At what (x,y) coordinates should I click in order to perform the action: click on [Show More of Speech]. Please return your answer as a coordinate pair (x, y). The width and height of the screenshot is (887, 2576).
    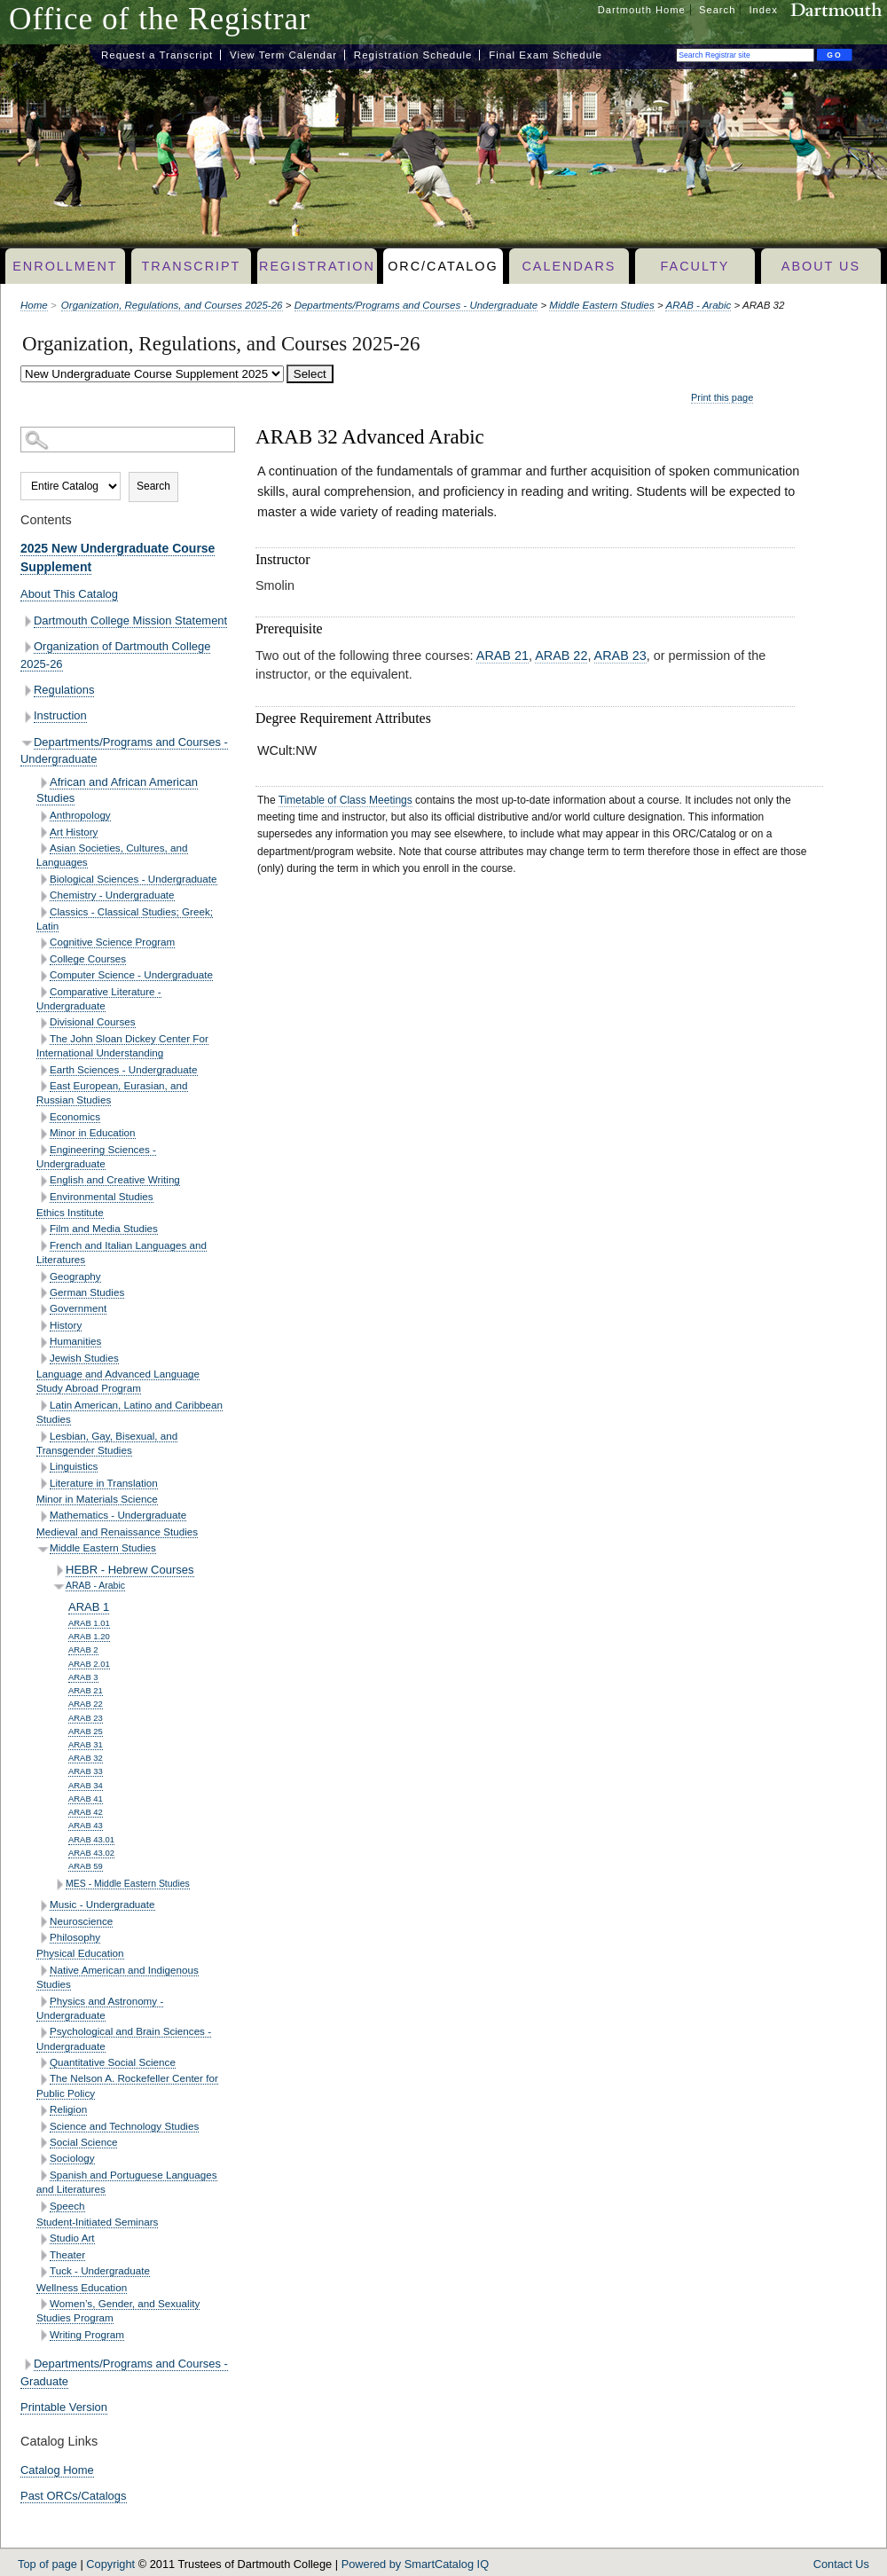
    Looking at the image, I should click on (43, 2206).